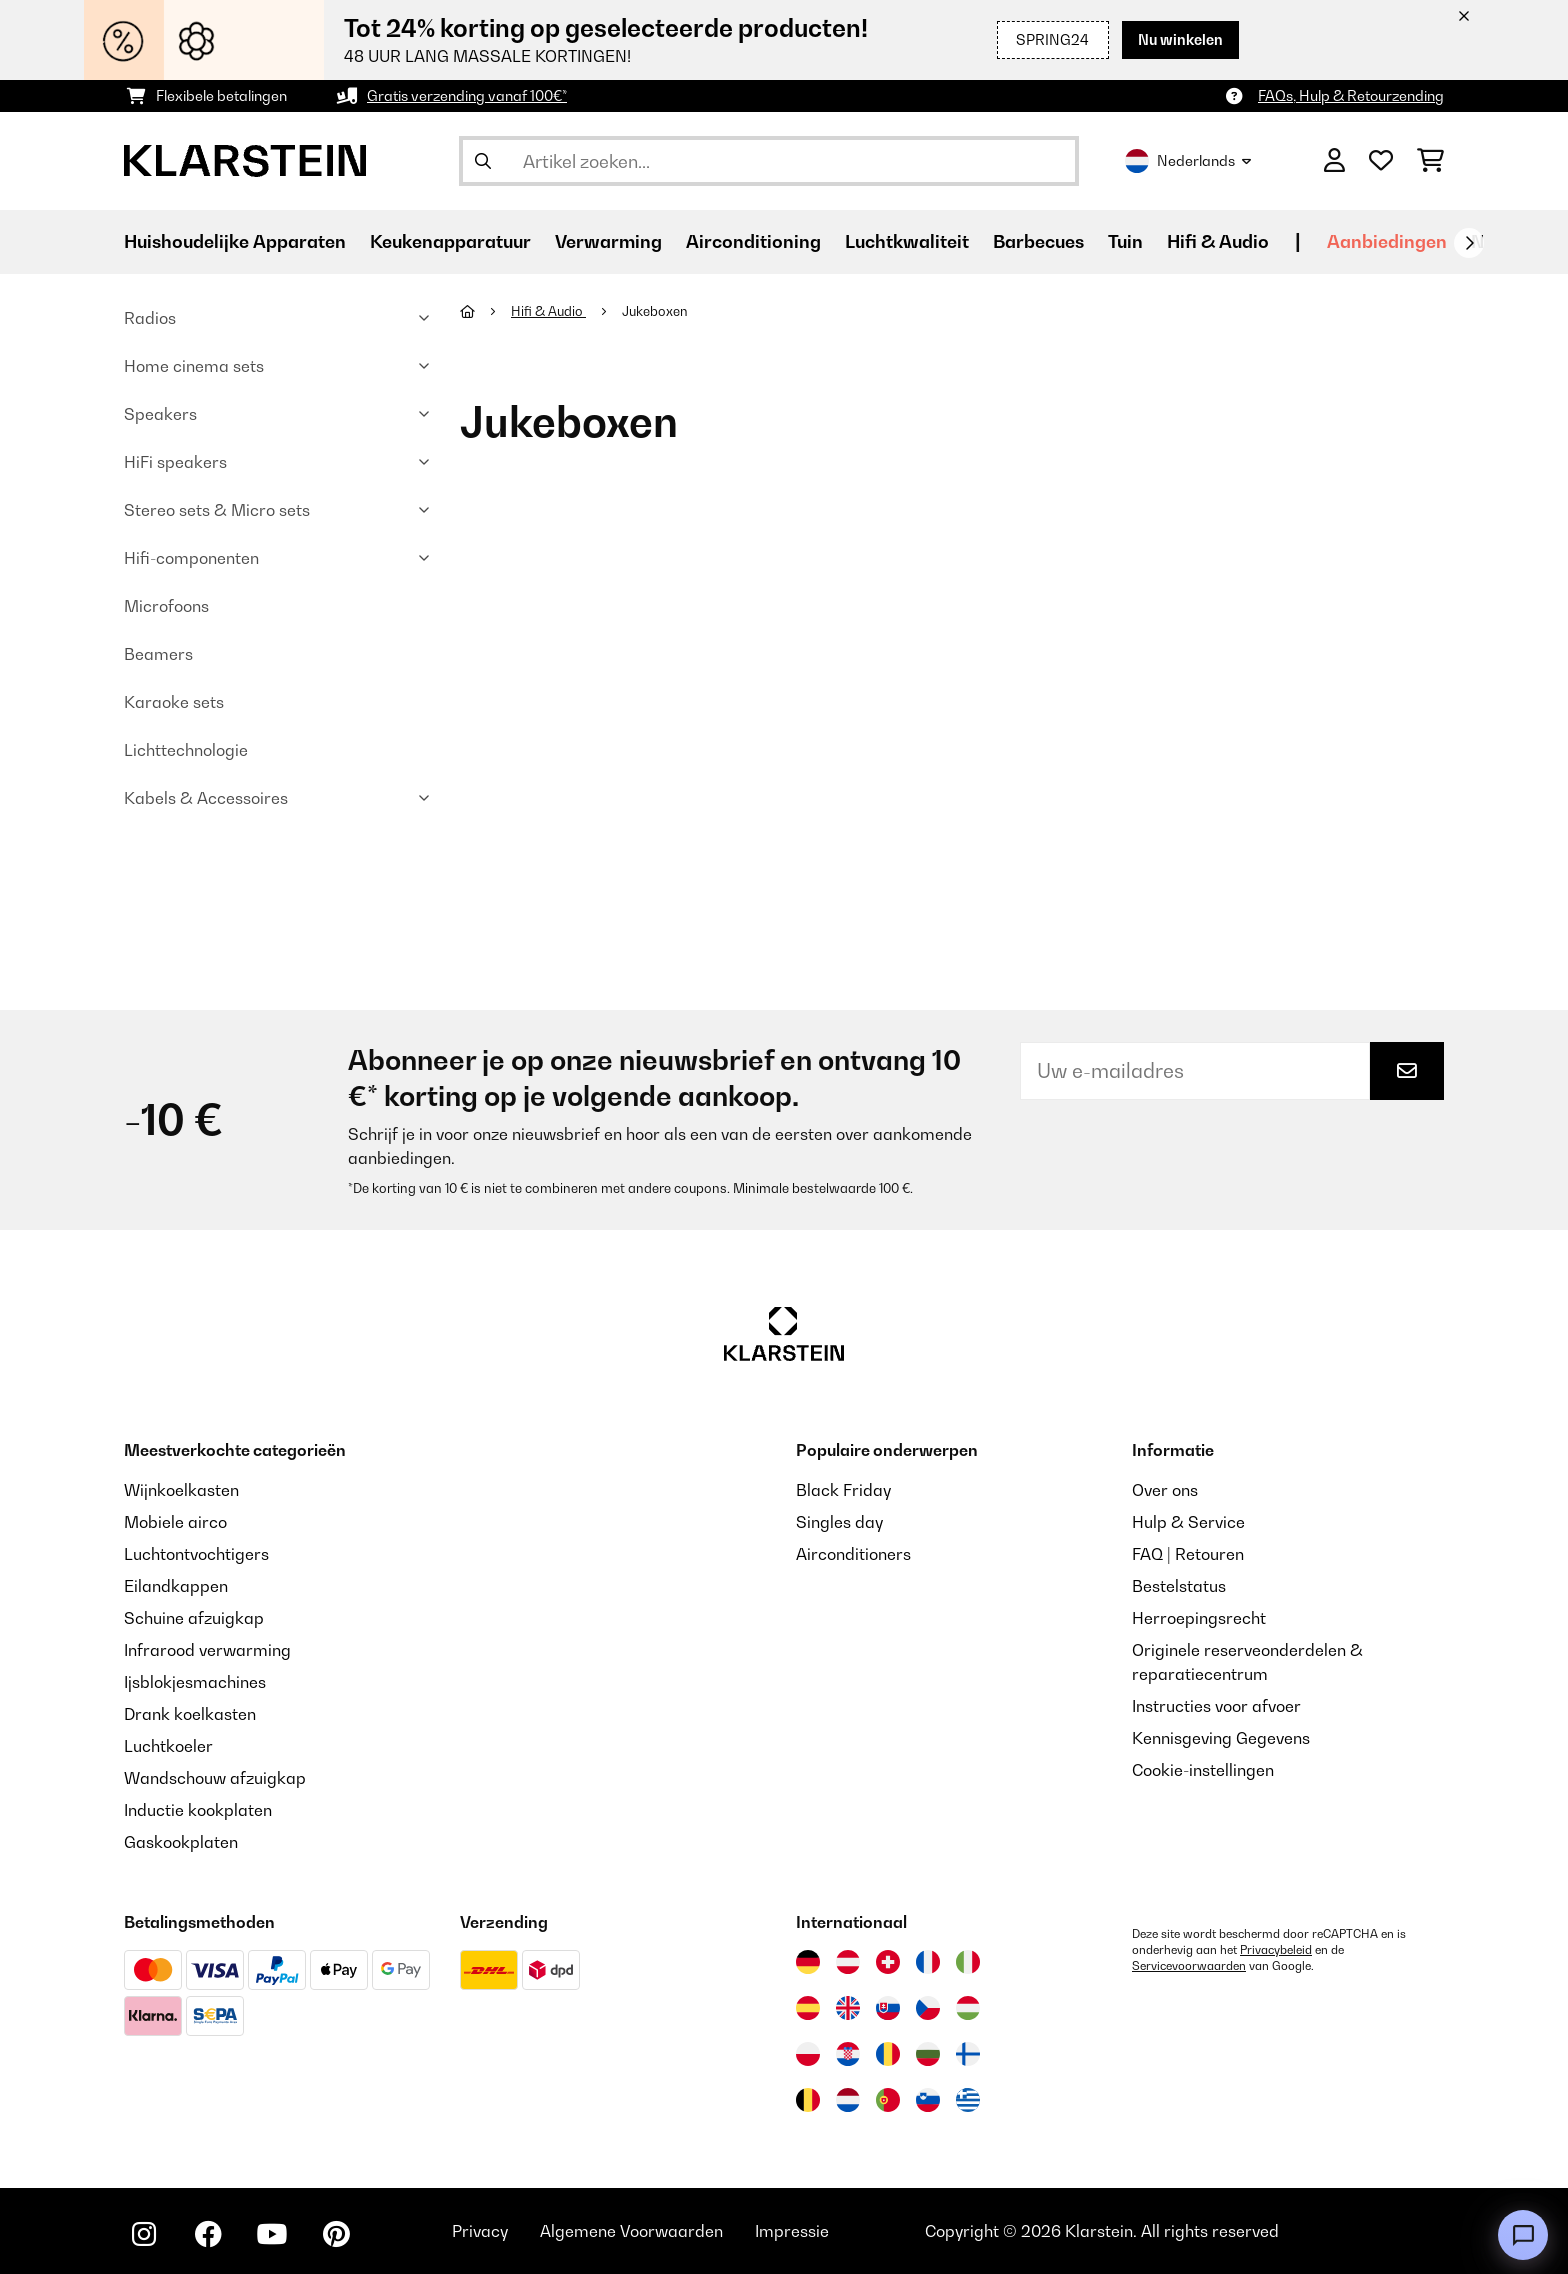 This screenshot has height=2274, width=1568. What do you see at coordinates (174, 702) in the screenshot?
I see `Karaoke sets` at bounding box center [174, 702].